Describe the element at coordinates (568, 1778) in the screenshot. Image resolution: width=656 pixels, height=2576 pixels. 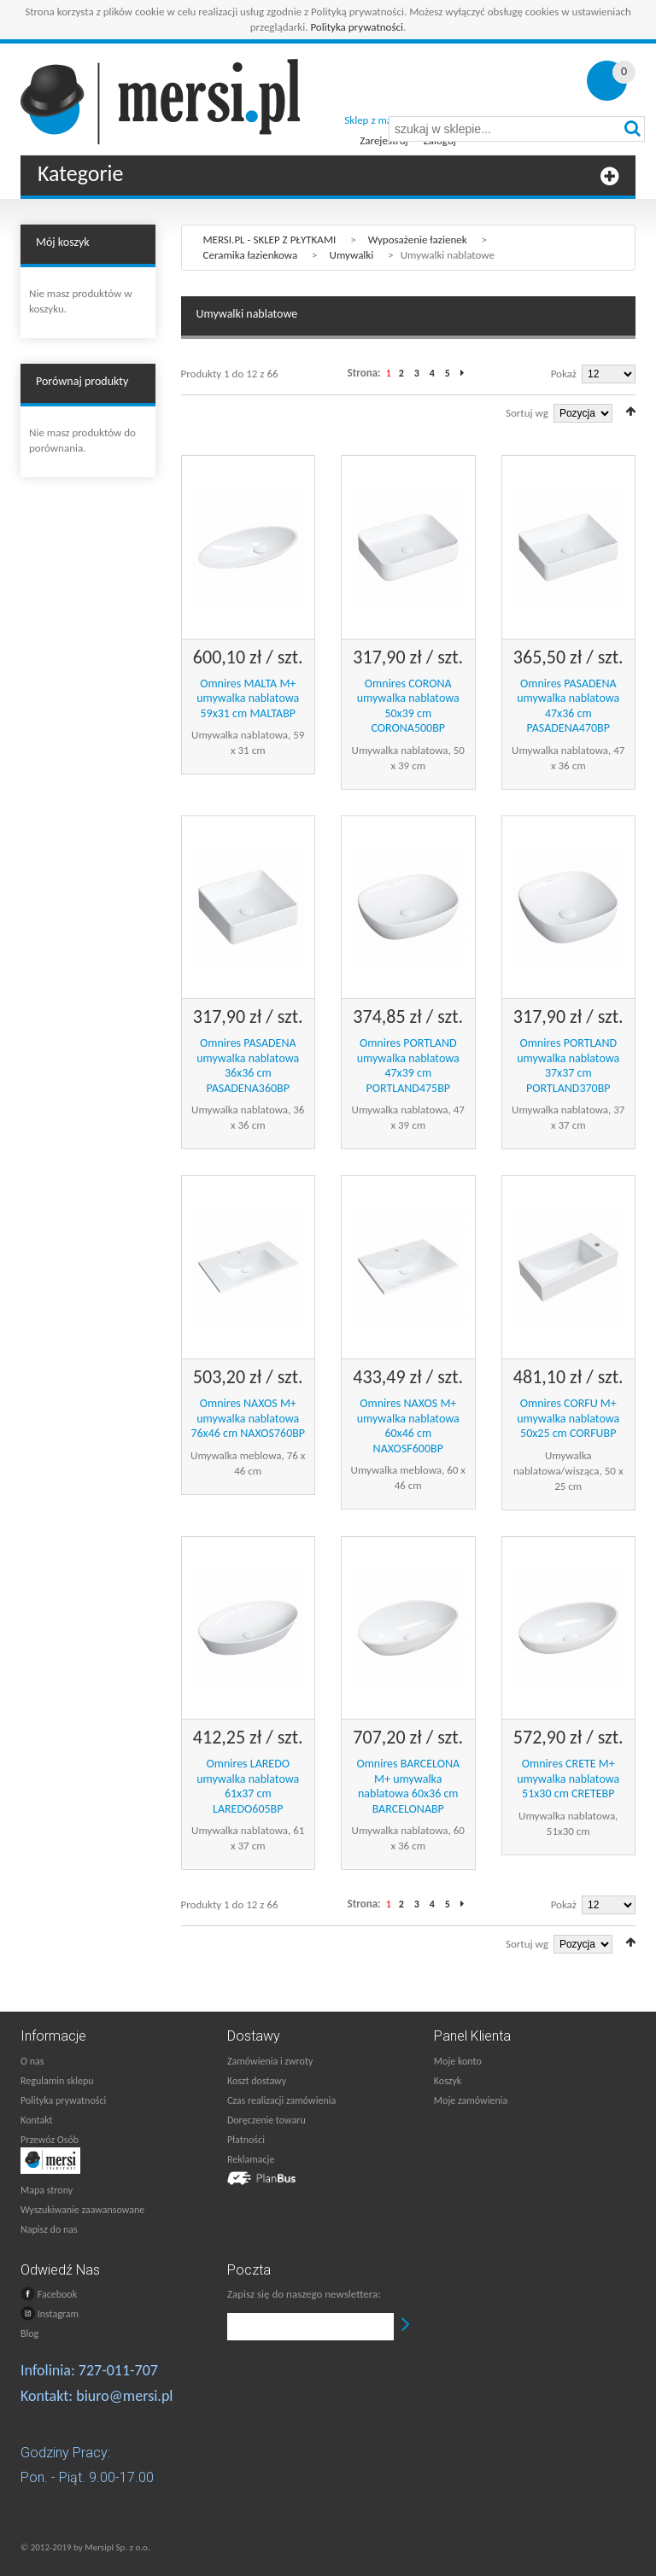
I see `Omnires CRETE M+ umywalka nablatowa 51x30 cm CRETEBP` at that location.